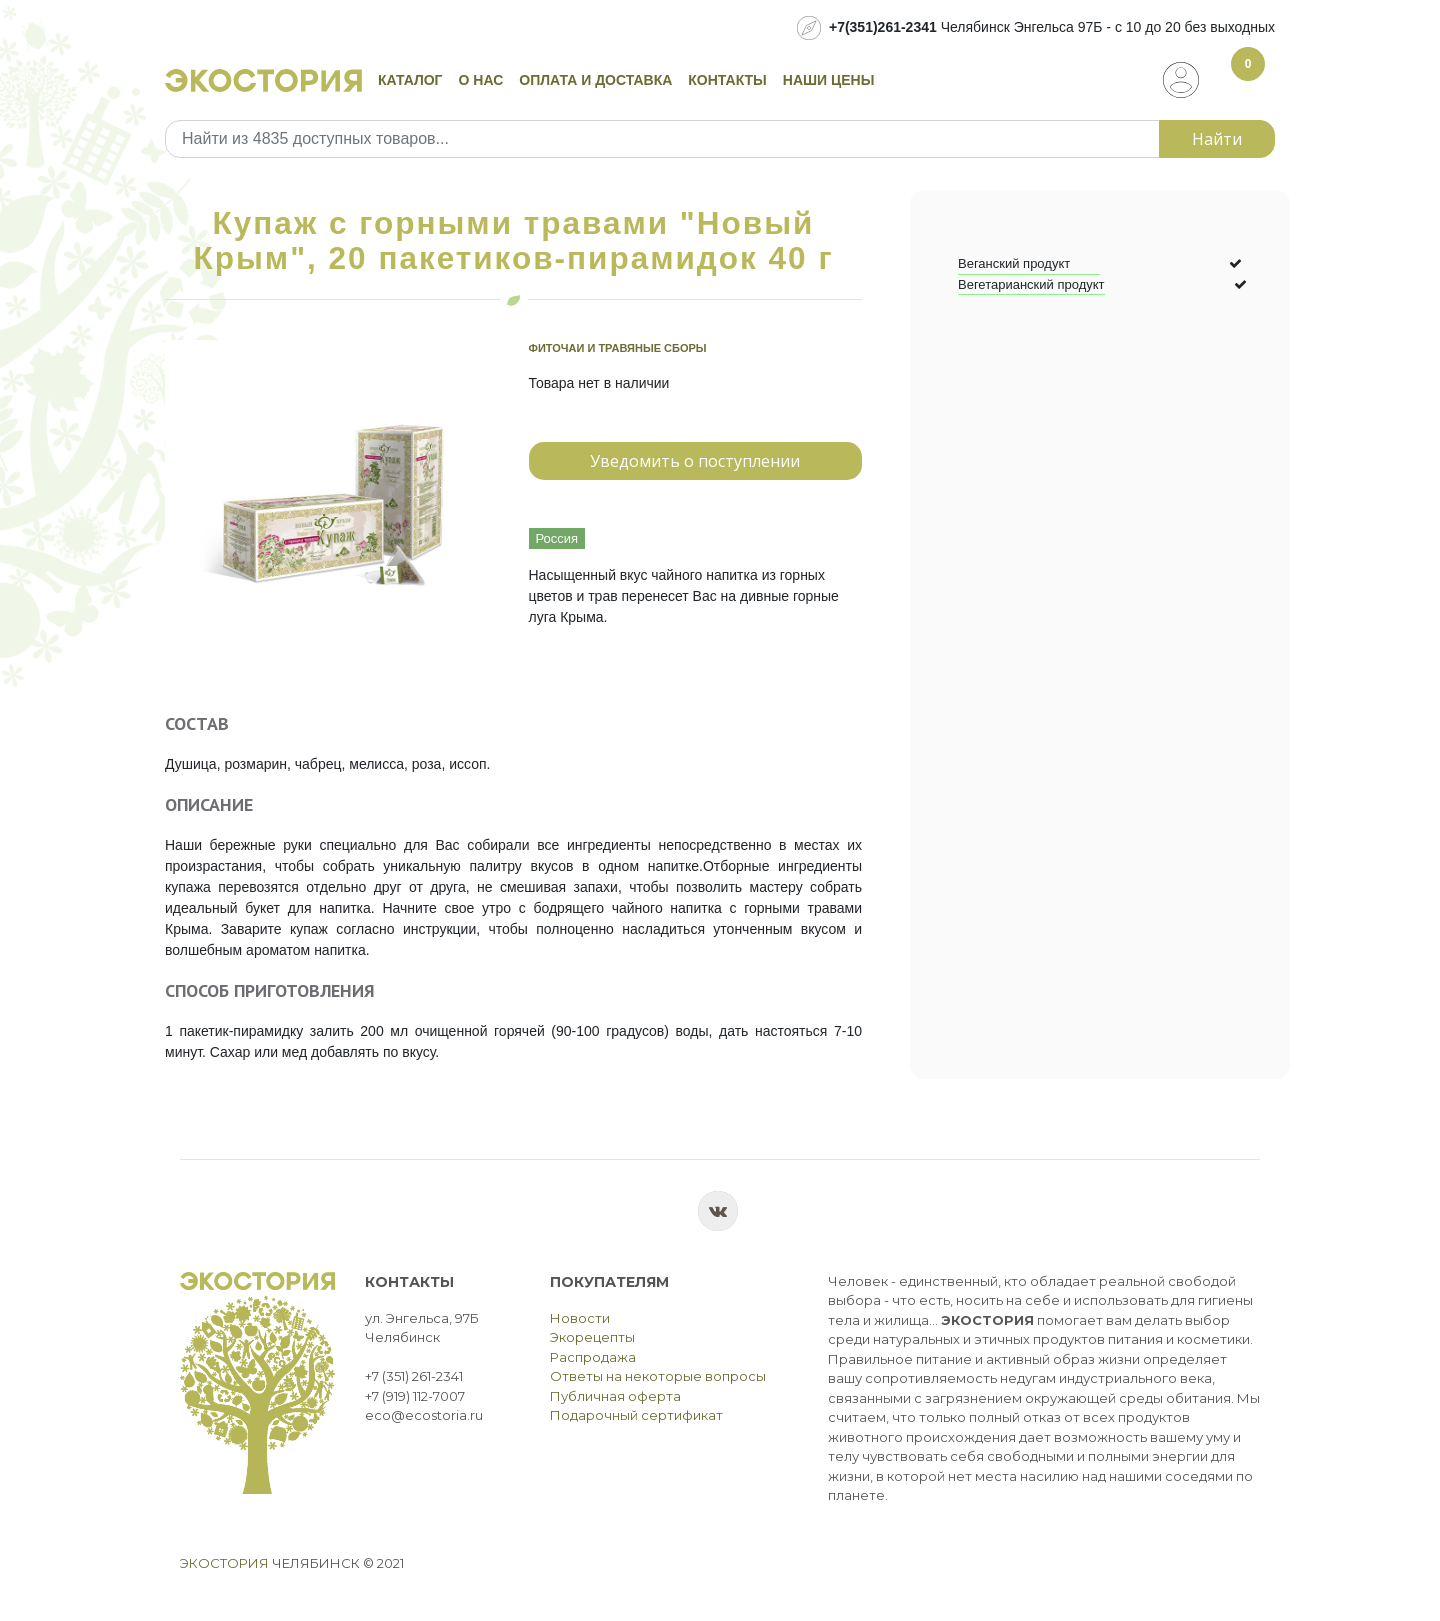 Image resolution: width=1440 pixels, height=1621 pixels. Describe the element at coordinates (658, 1376) in the screenshot. I see `Ответы на некоторые вопросы` at that location.